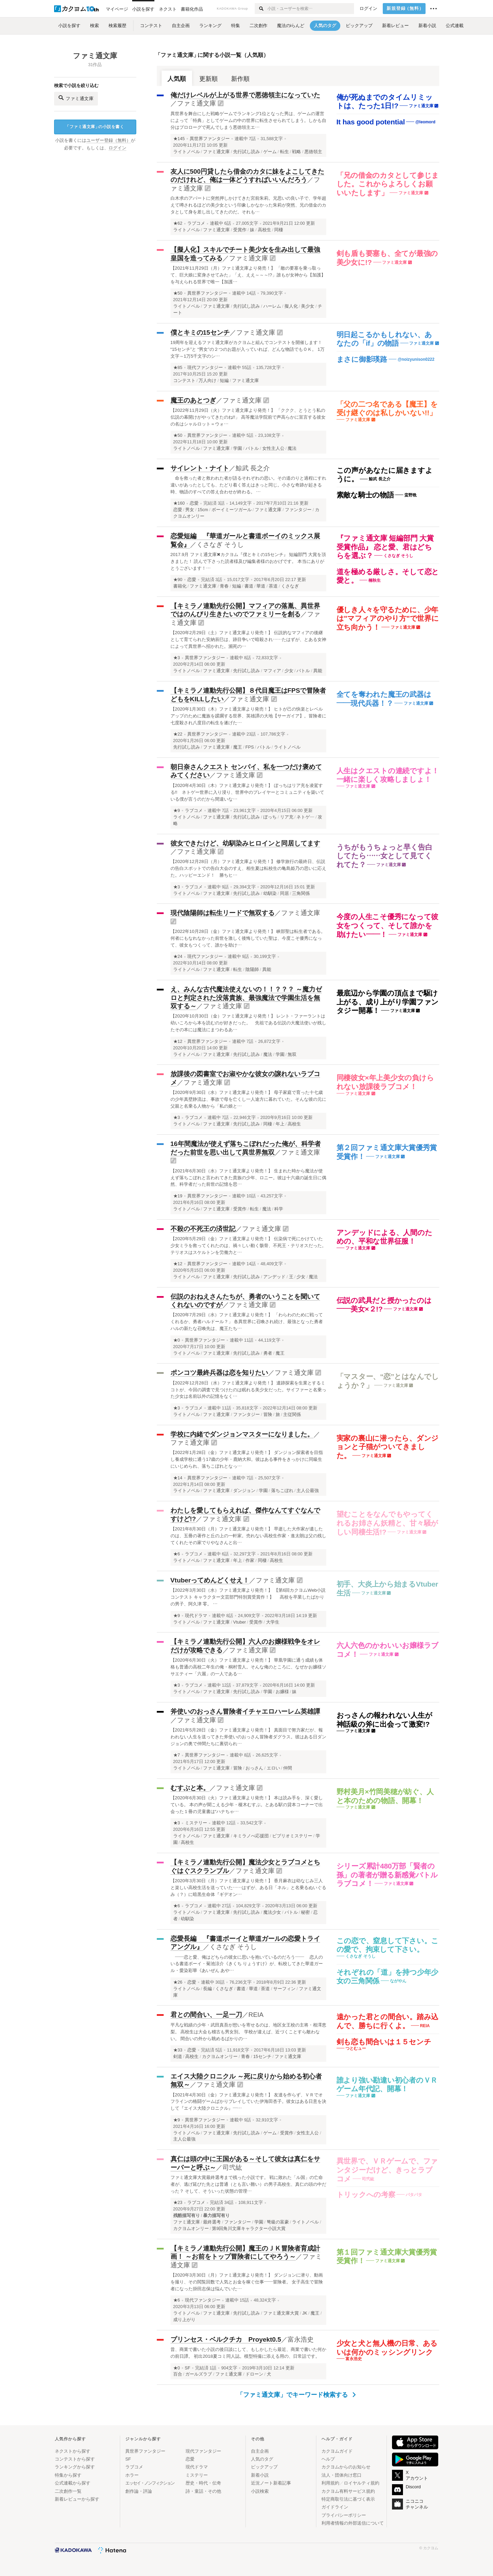 The image size is (493, 2576). Describe the element at coordinates (248, 868) in the screenshot. I see `【2020年12月28日（月）ファミ通文庫より発売！】 修学旅行の最終日、伝説の告白スポットでの告白大会のすえ、相生夏は転校生の亀島姫乃の思いに応えた。ハッピーエンド！ 勝ちヒ…` at that location.